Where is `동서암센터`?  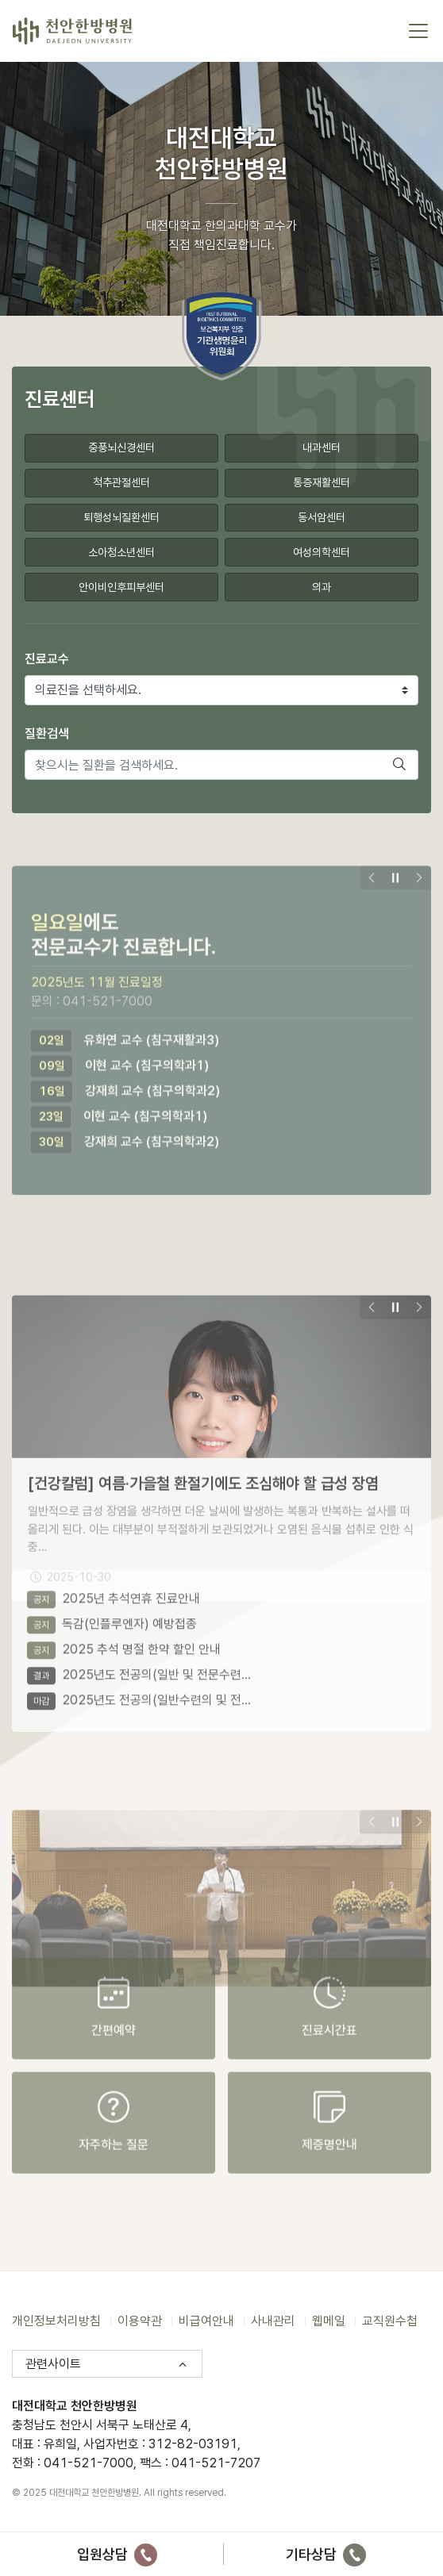 동서암센터 is located at coordinates (321, 516).